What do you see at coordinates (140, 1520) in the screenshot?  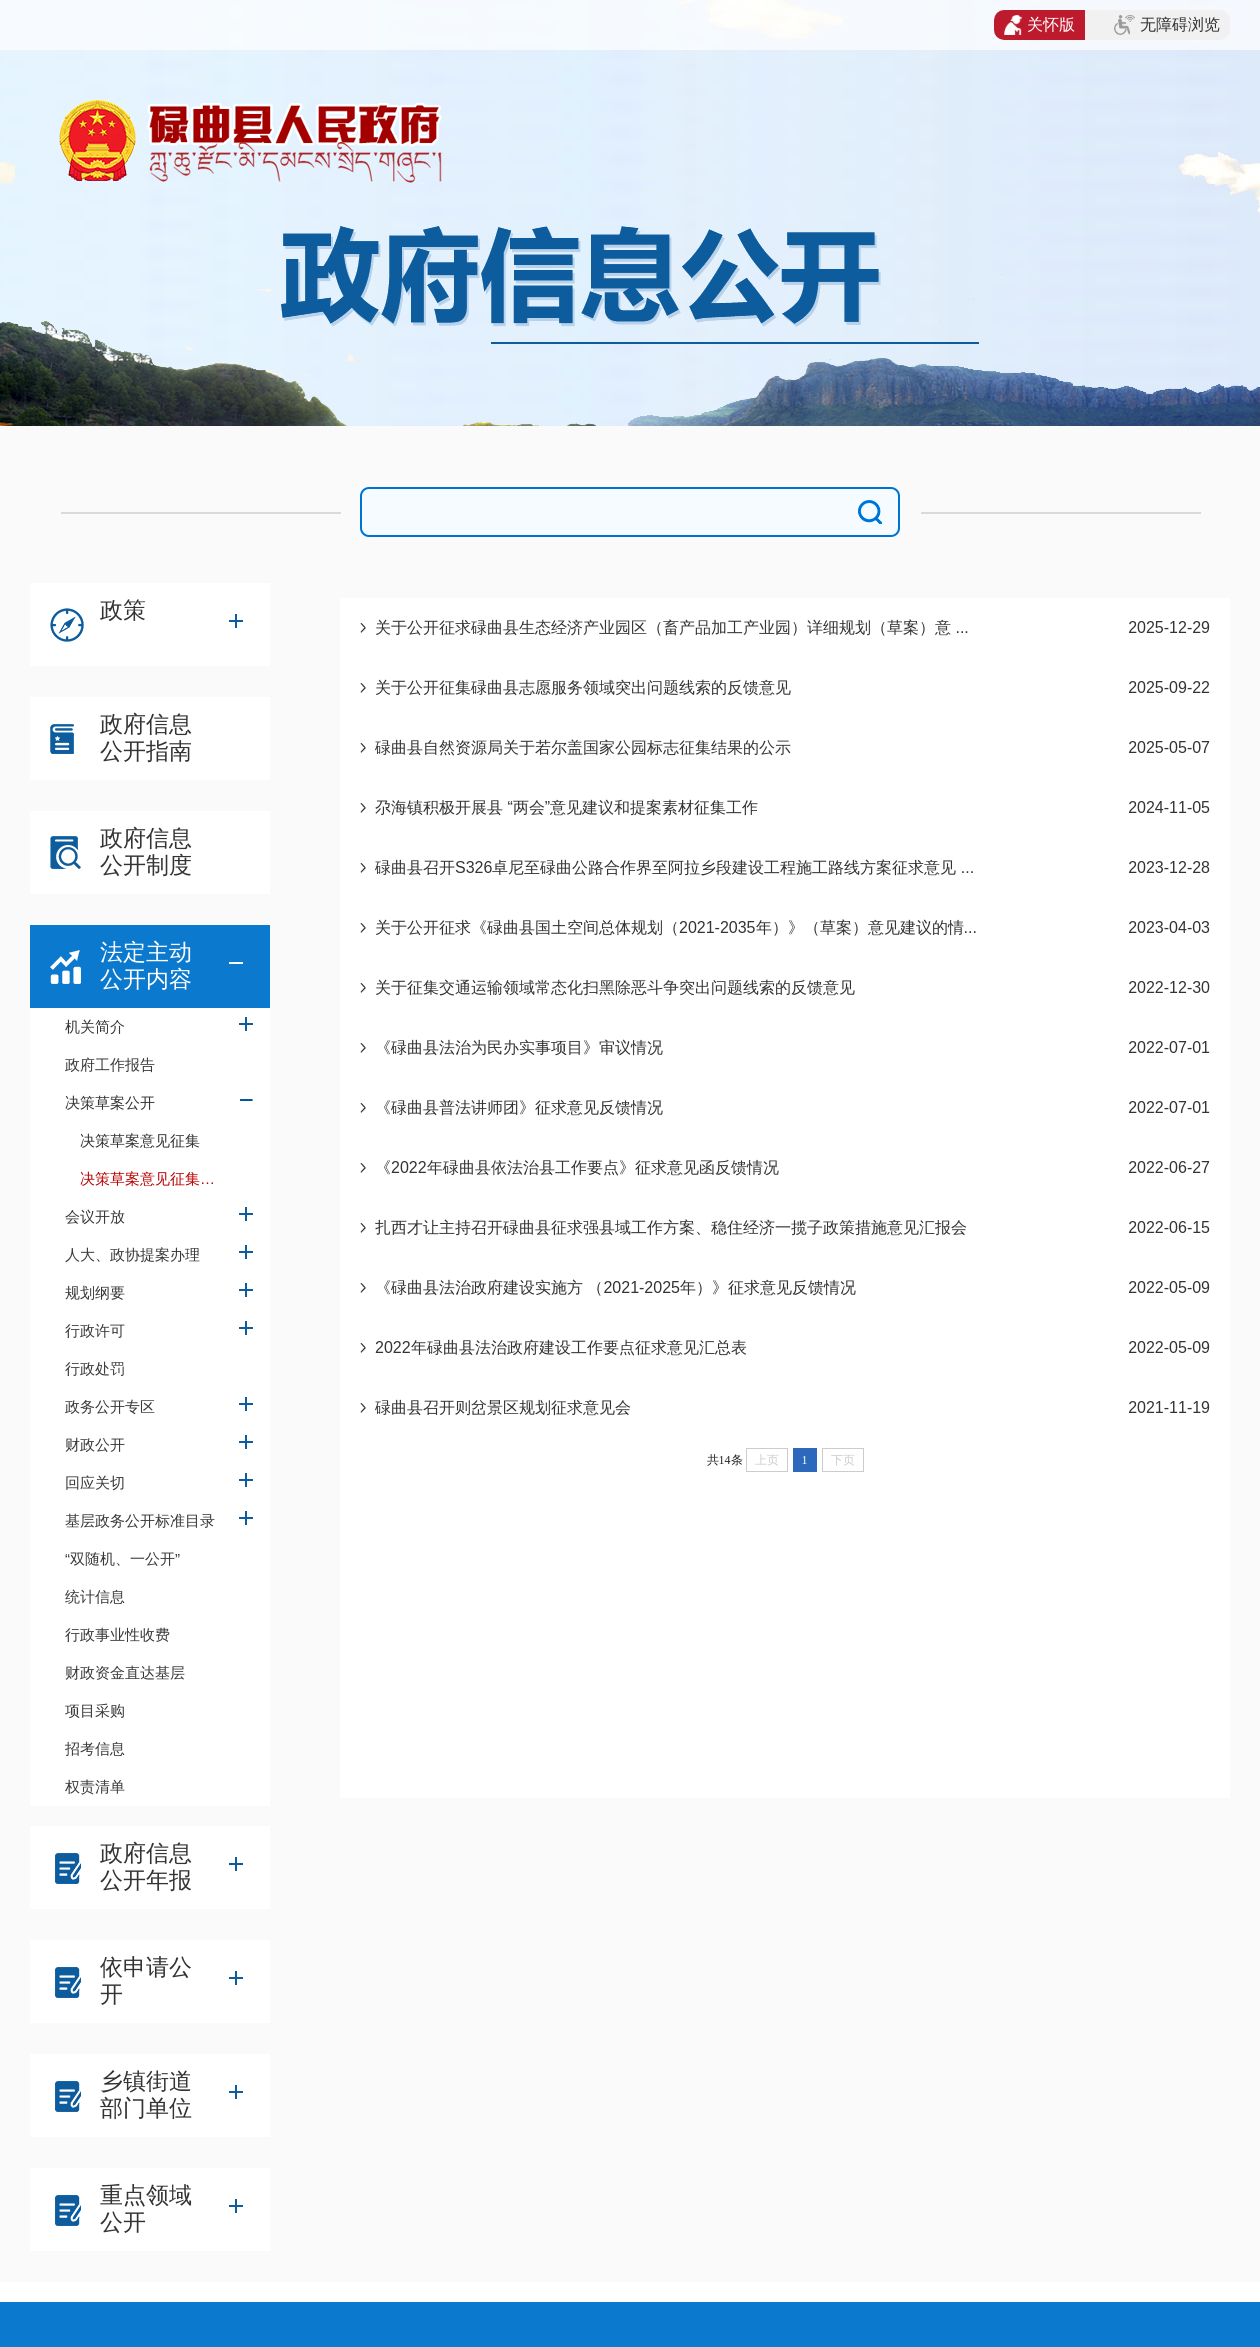 I see `基层政务公开标准目录` at bounding box center [140, 1520].